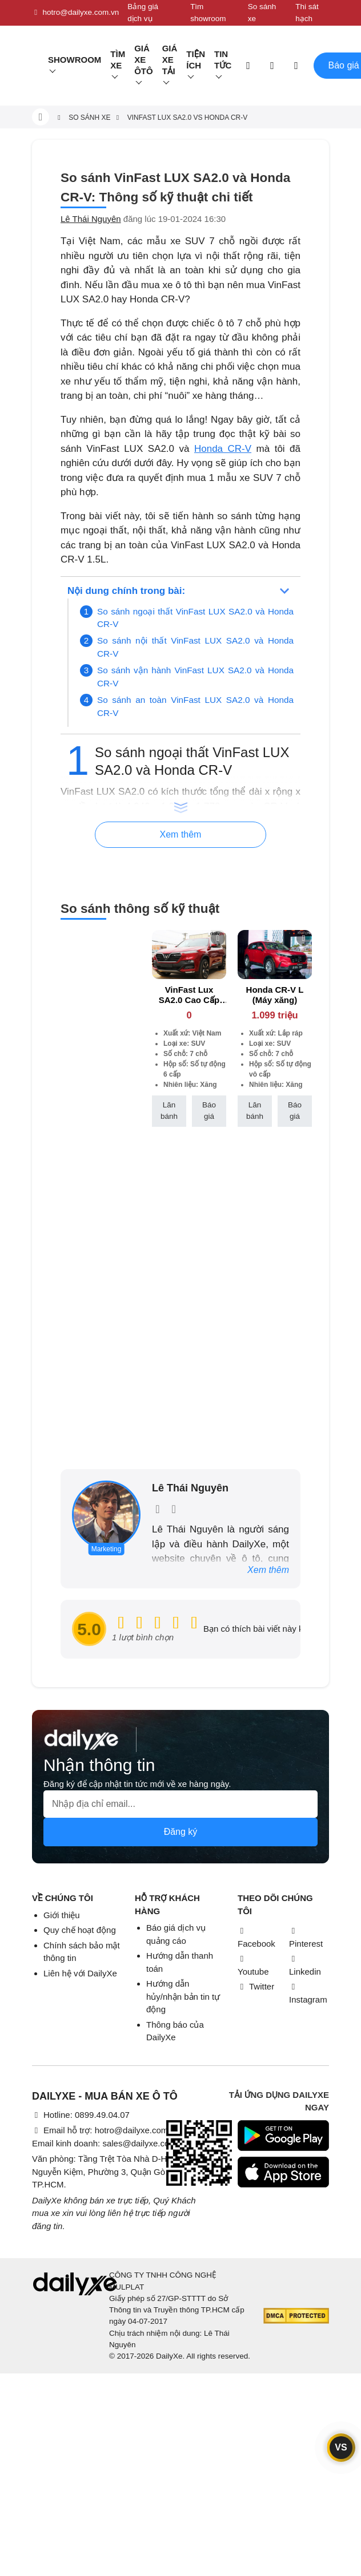  I want to click on Bảng giá dịch vụ, so click(142, 12).